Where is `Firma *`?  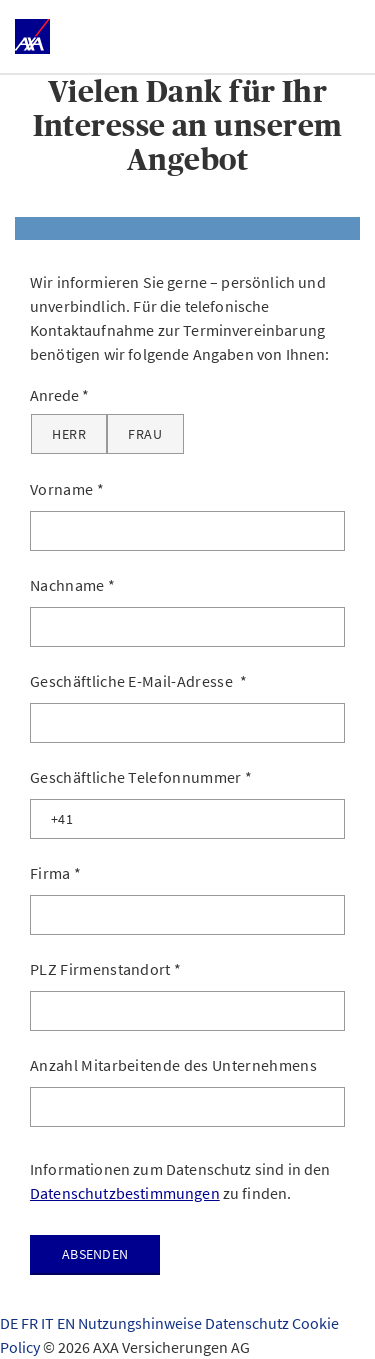 Firma * is located at coordinates (55, 873).